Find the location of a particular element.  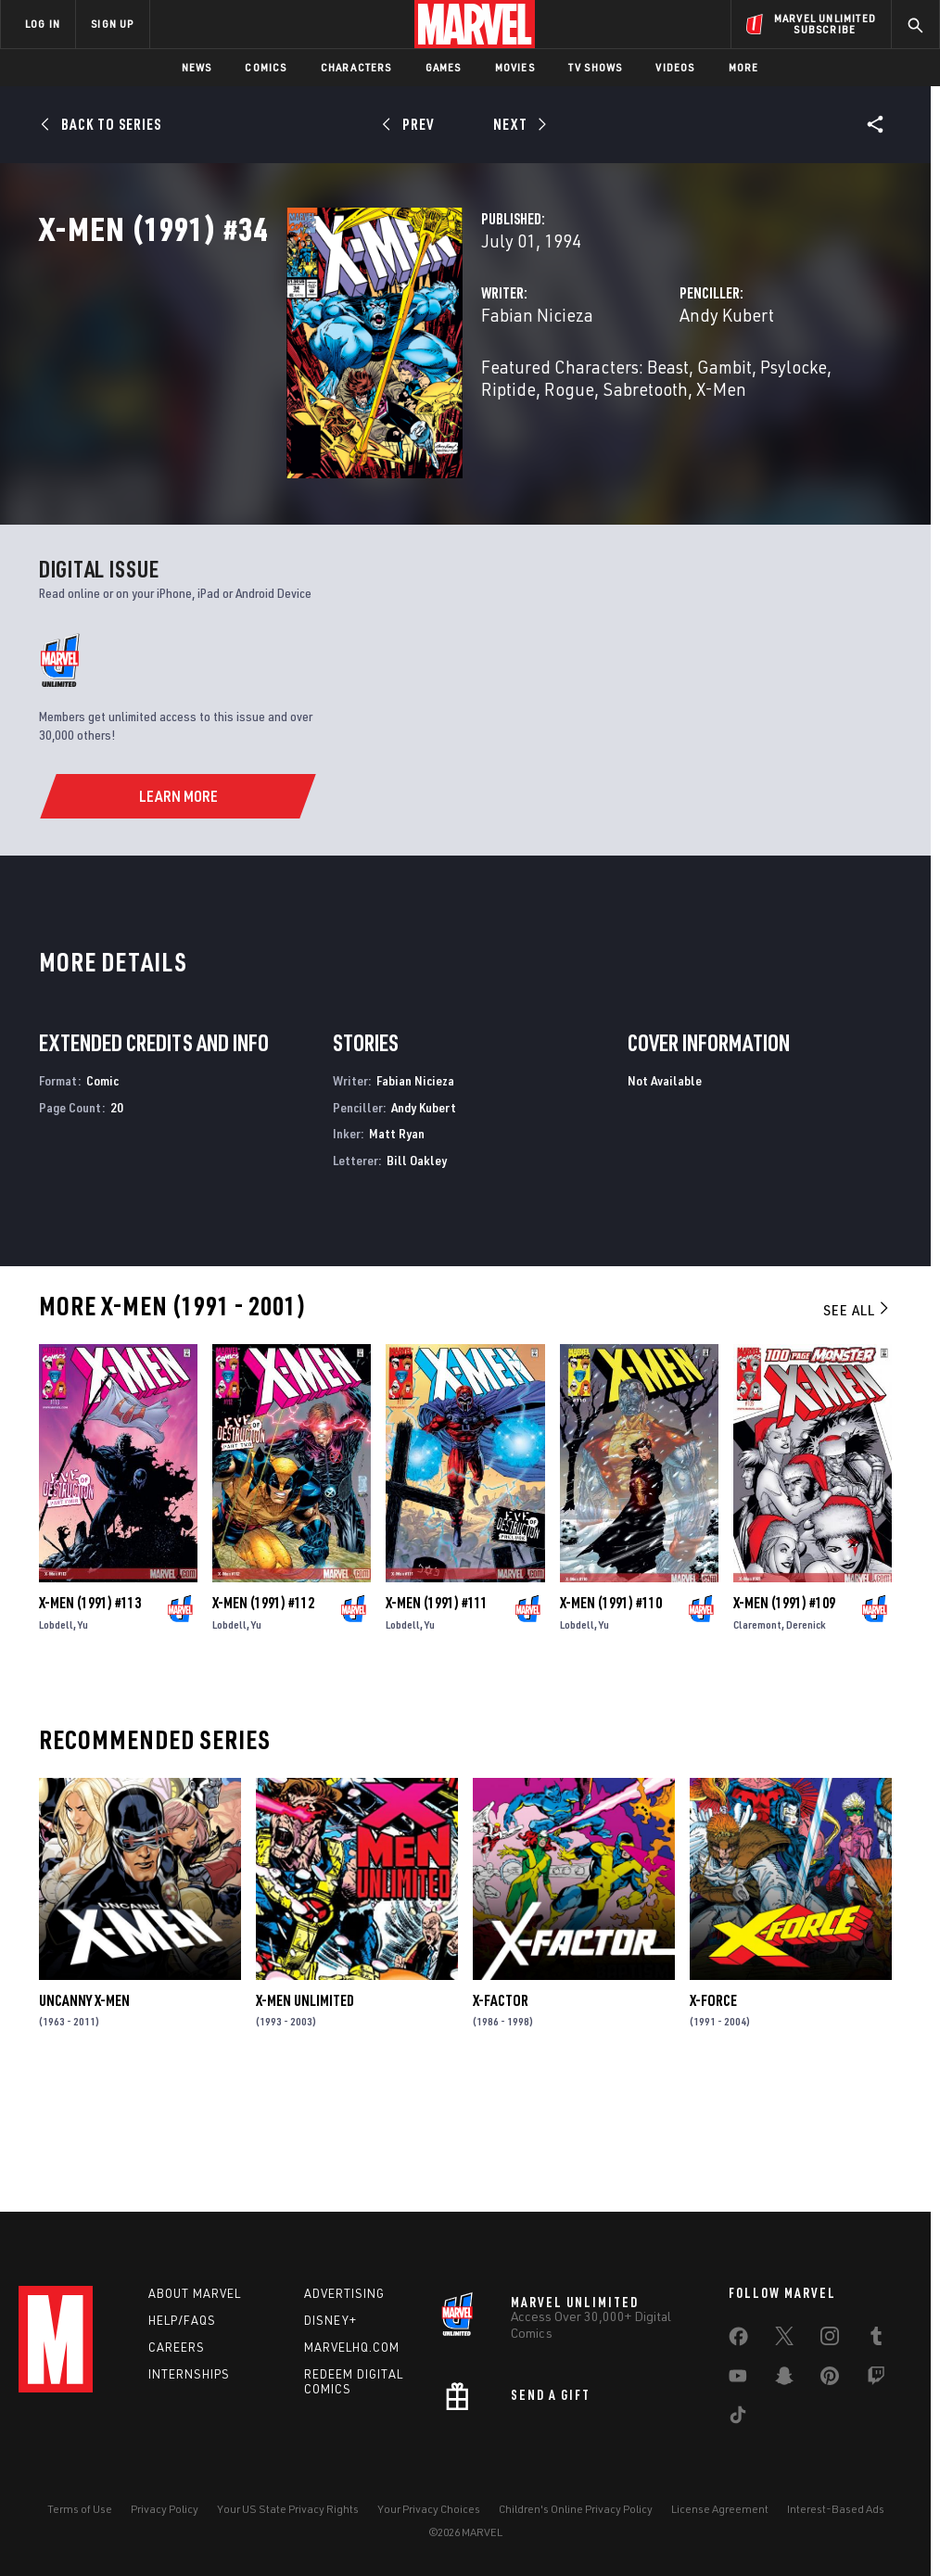

X-Force is located at coordinates (713, 2114).